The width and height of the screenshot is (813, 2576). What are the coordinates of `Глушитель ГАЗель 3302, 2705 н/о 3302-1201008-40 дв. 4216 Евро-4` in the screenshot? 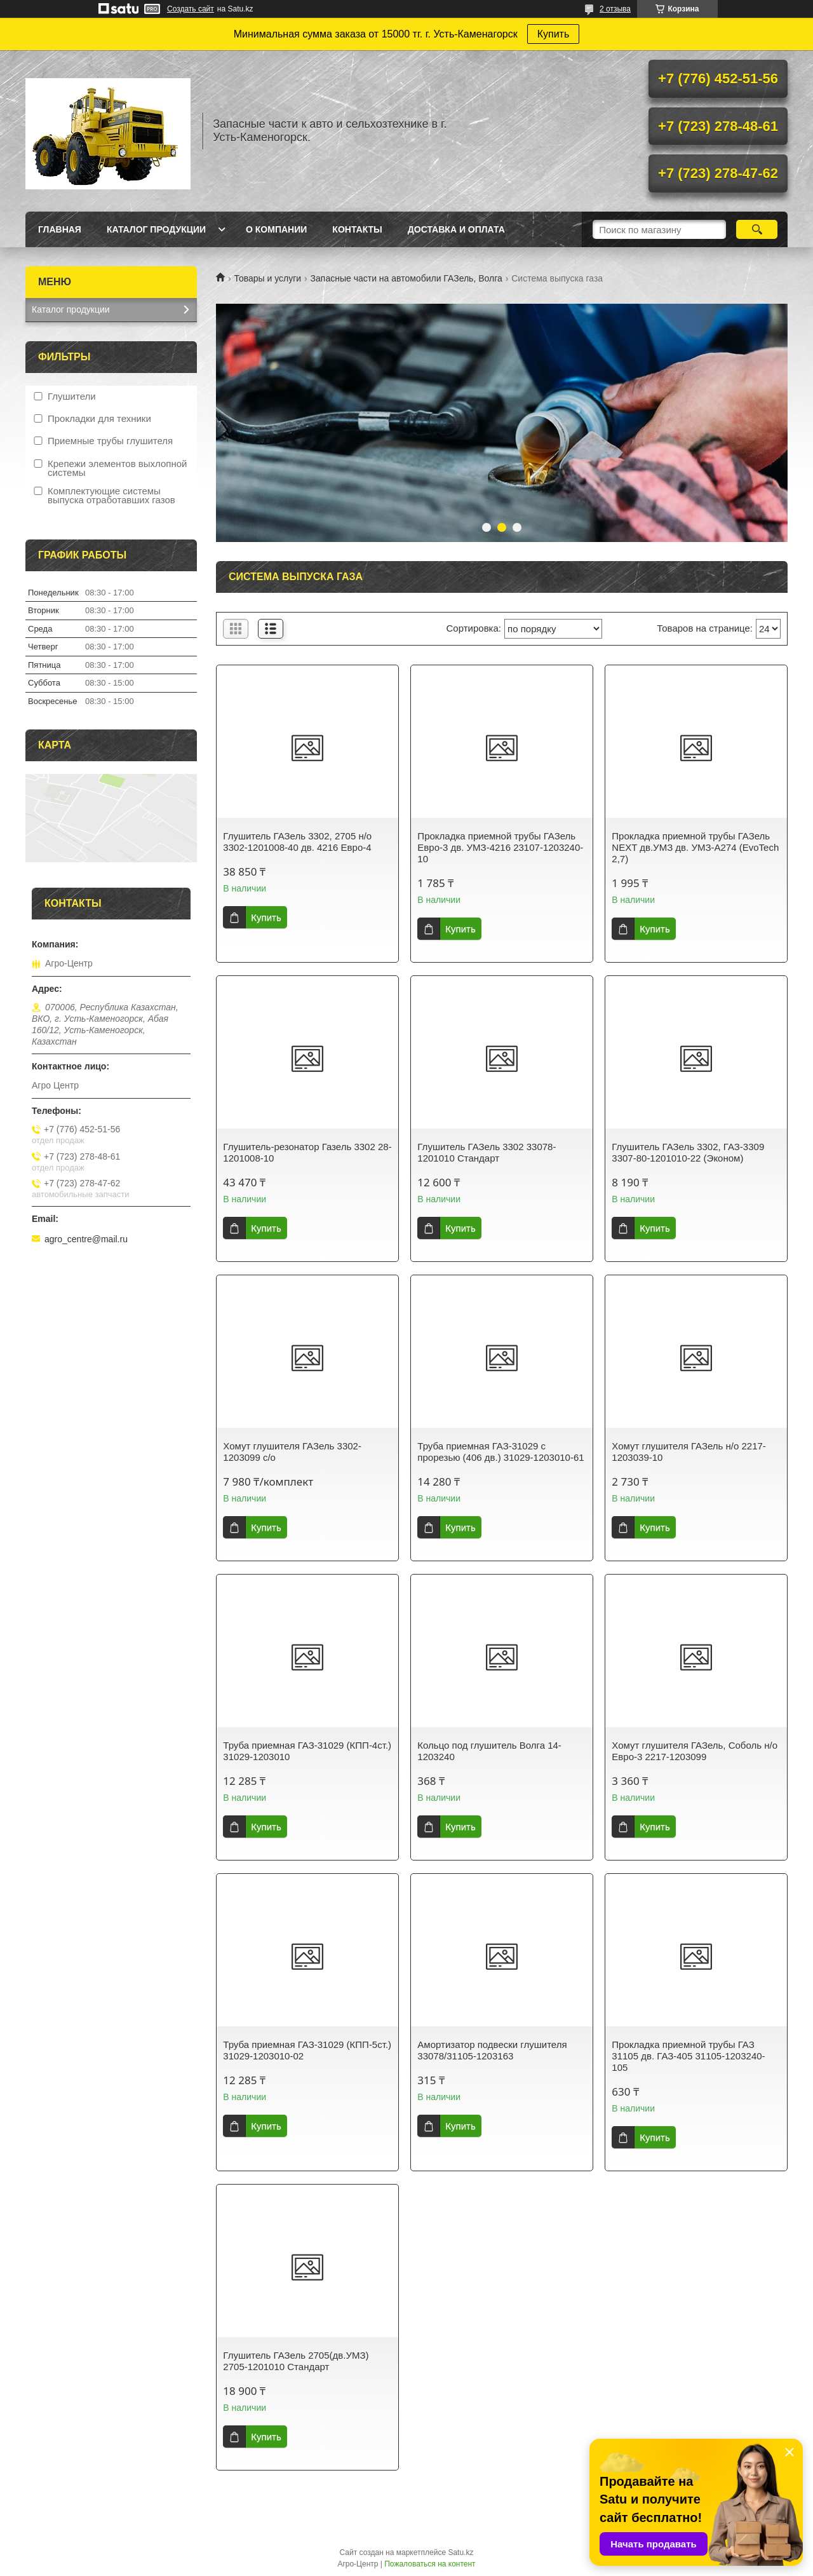 It's located at (297, 841).